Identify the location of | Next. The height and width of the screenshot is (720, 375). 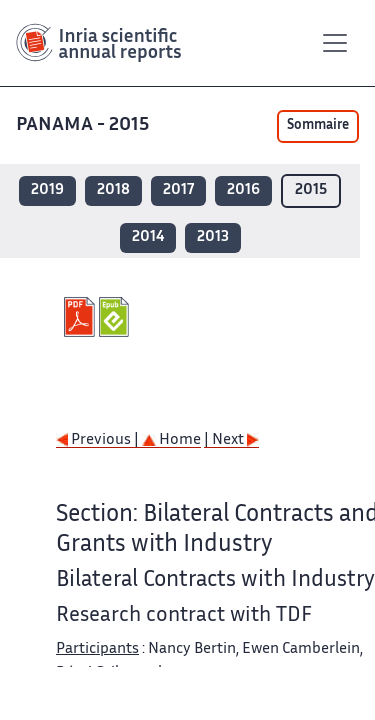
(231, 440).